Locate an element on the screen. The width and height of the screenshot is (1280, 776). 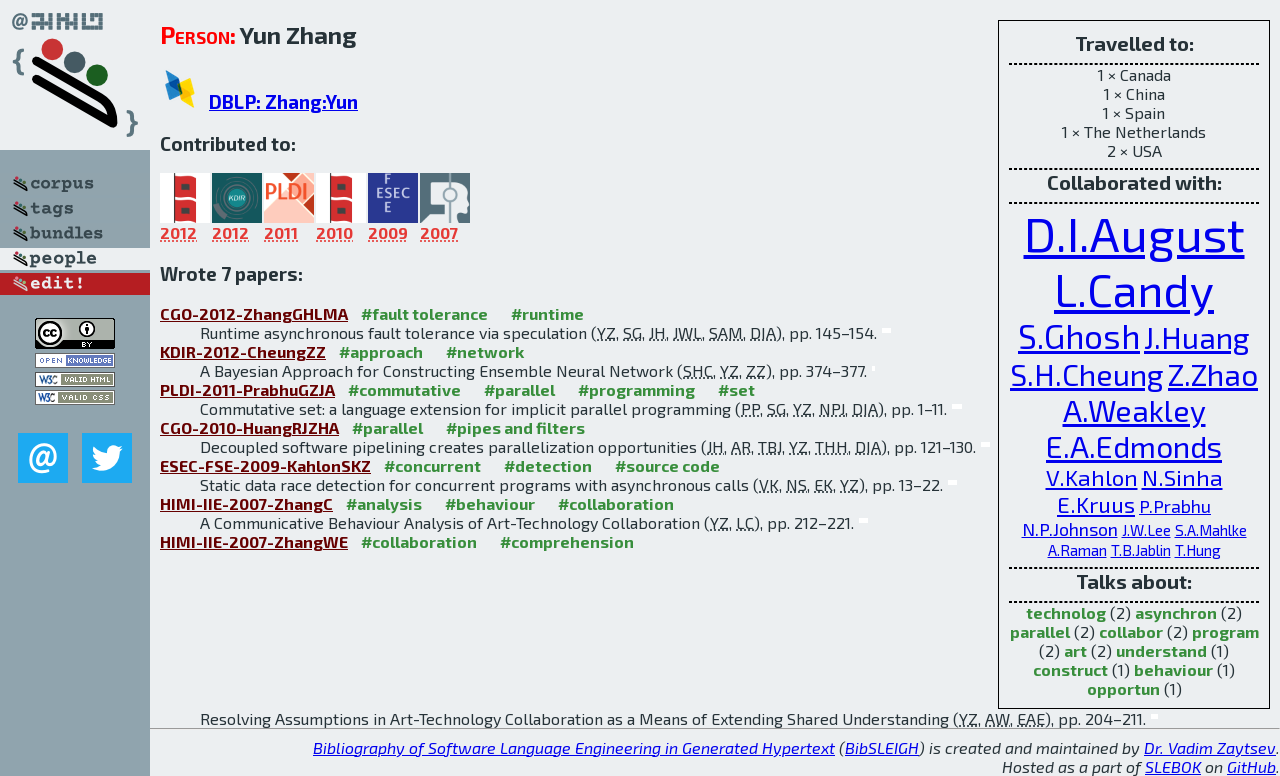
#network is located at coordinates (485, 351).